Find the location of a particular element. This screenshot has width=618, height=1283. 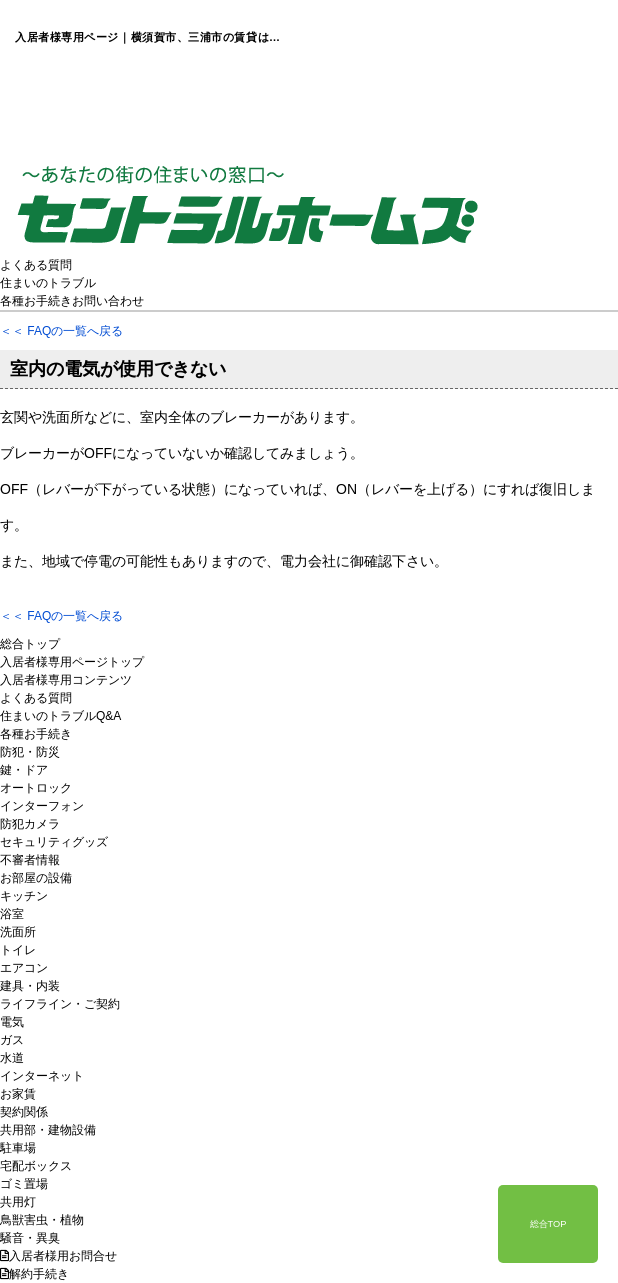

キッチン is located at coordinates (24, 896).